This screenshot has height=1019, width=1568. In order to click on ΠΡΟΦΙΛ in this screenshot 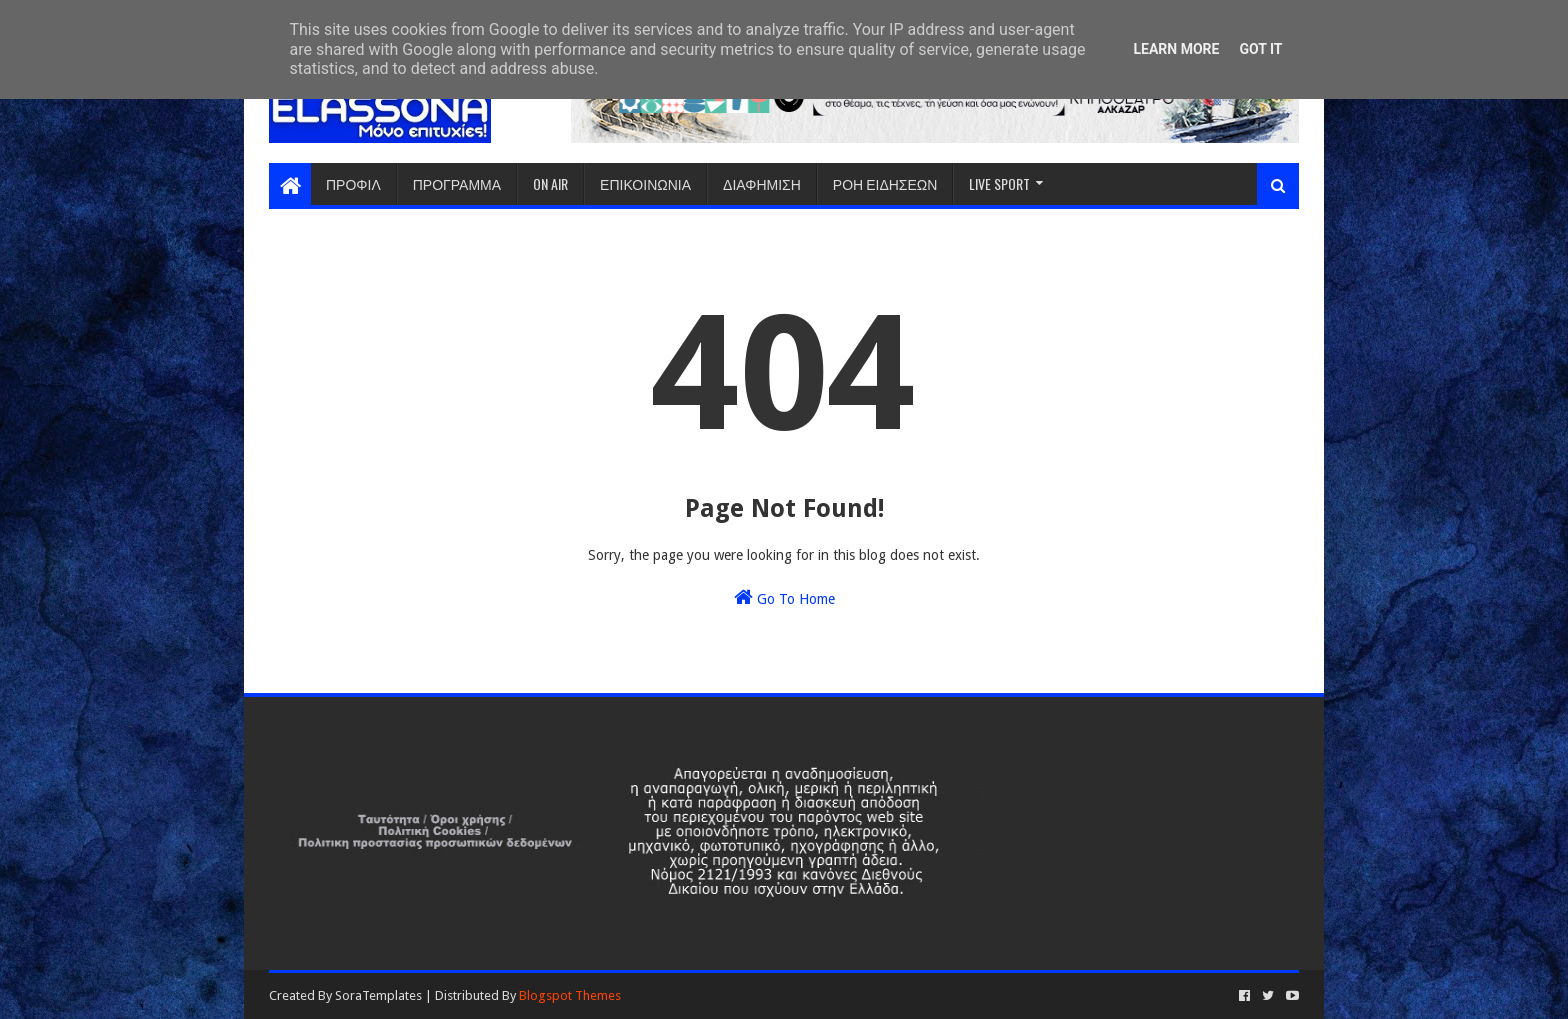, I will do `click(353, 183)`.